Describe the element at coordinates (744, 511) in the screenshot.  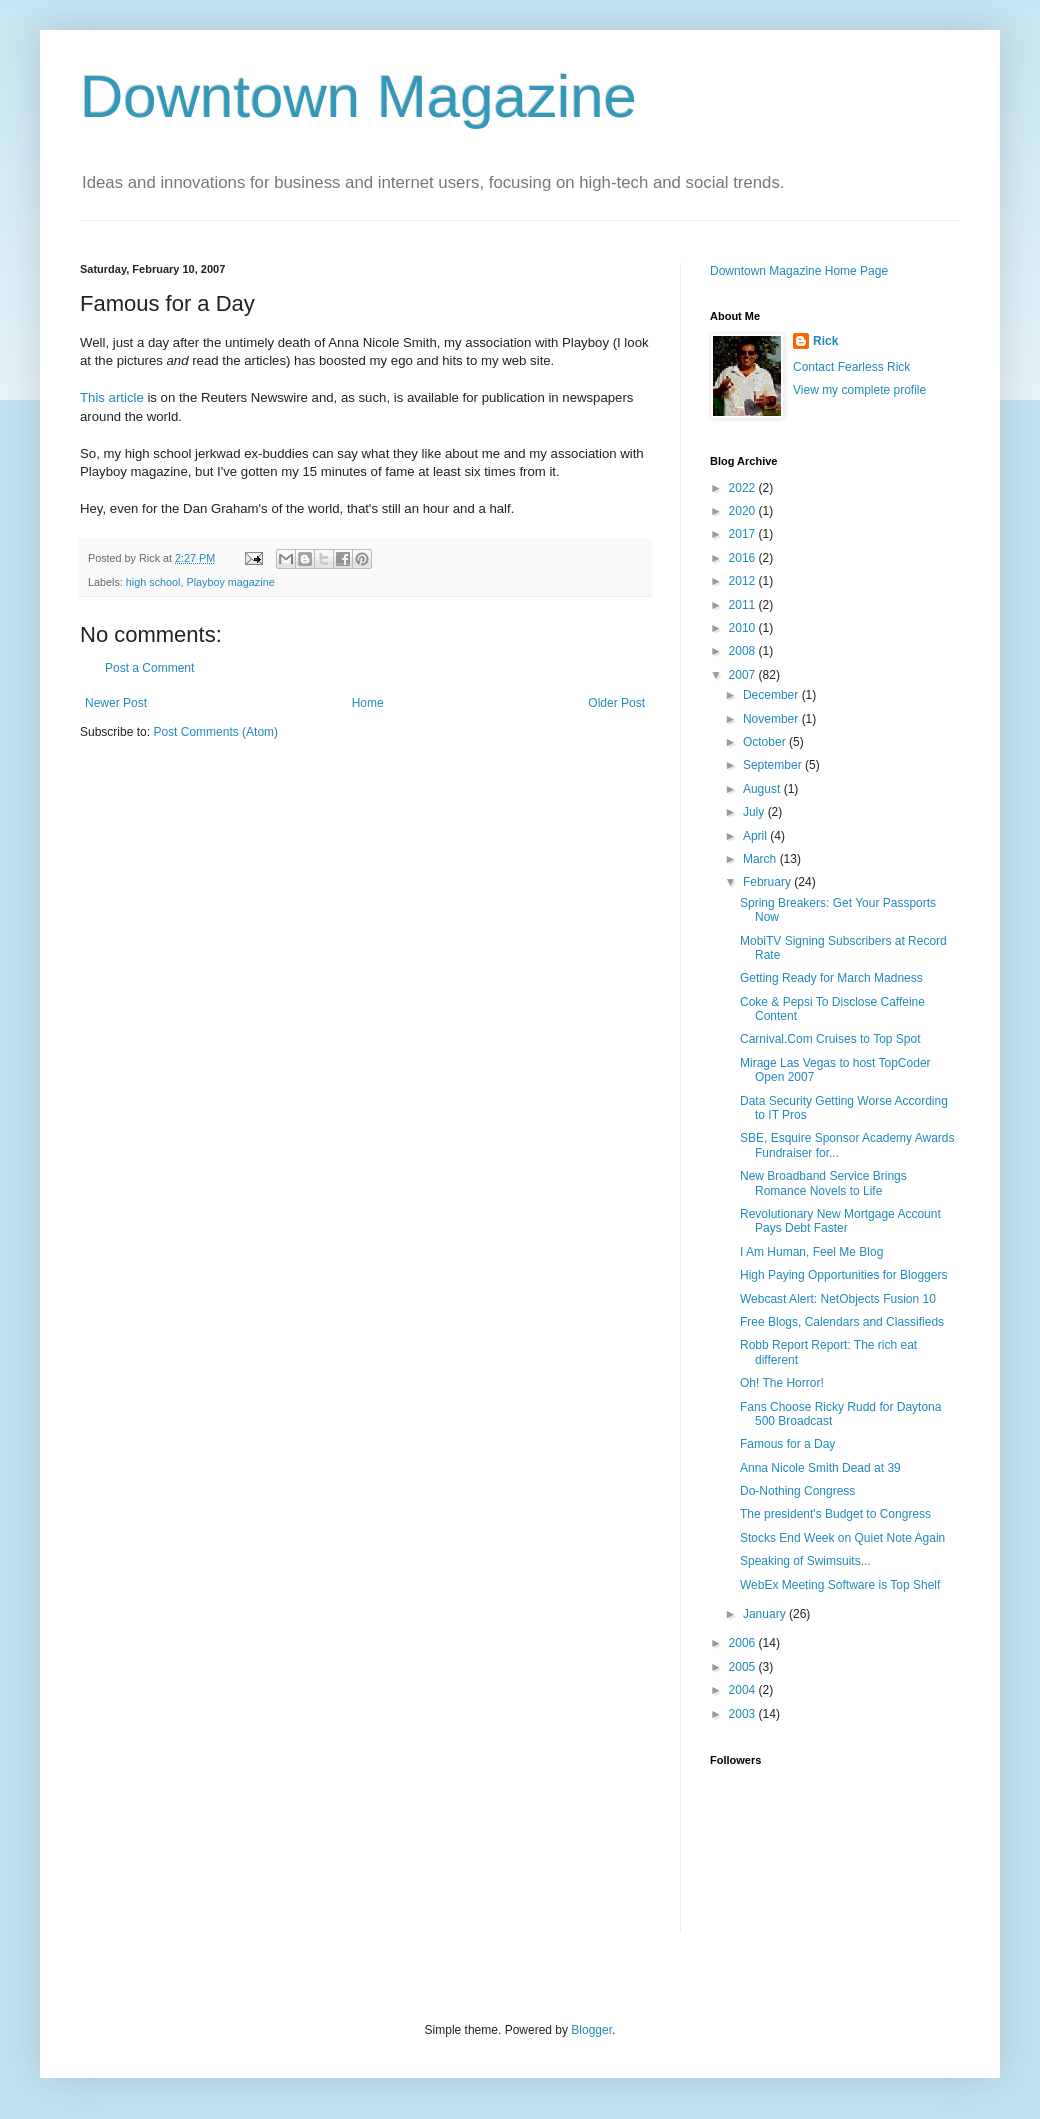
I see `2020` at that location.